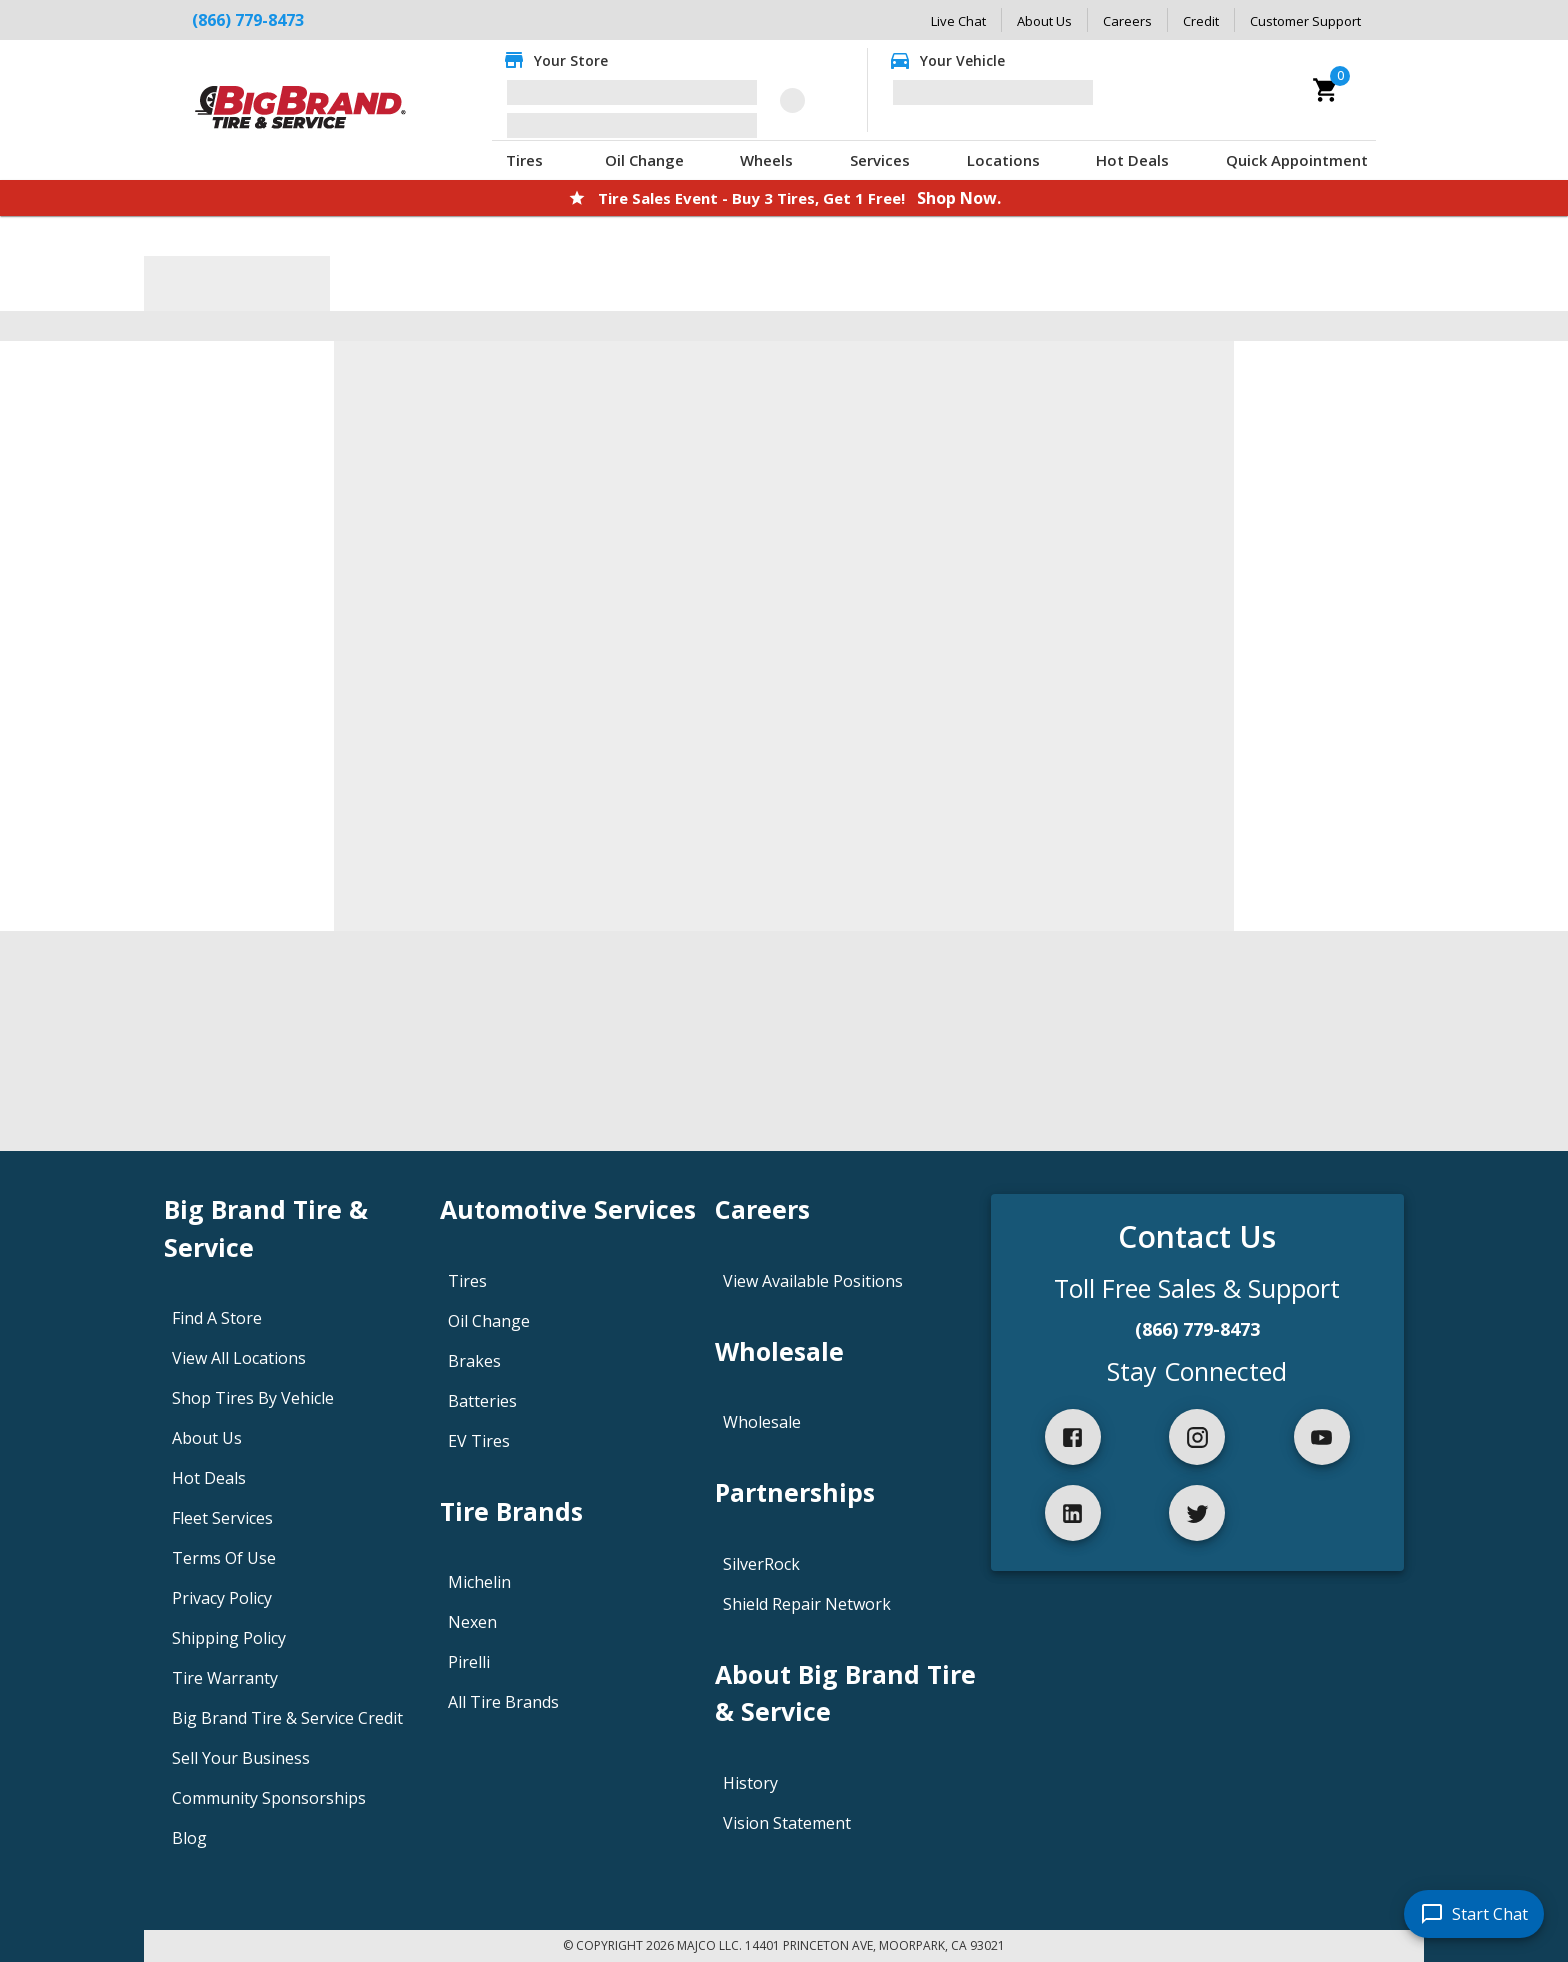  What do you see at coordinates (644, 160) in the screenshot?
I see `Oil Change` at bounding box center [644, 160].